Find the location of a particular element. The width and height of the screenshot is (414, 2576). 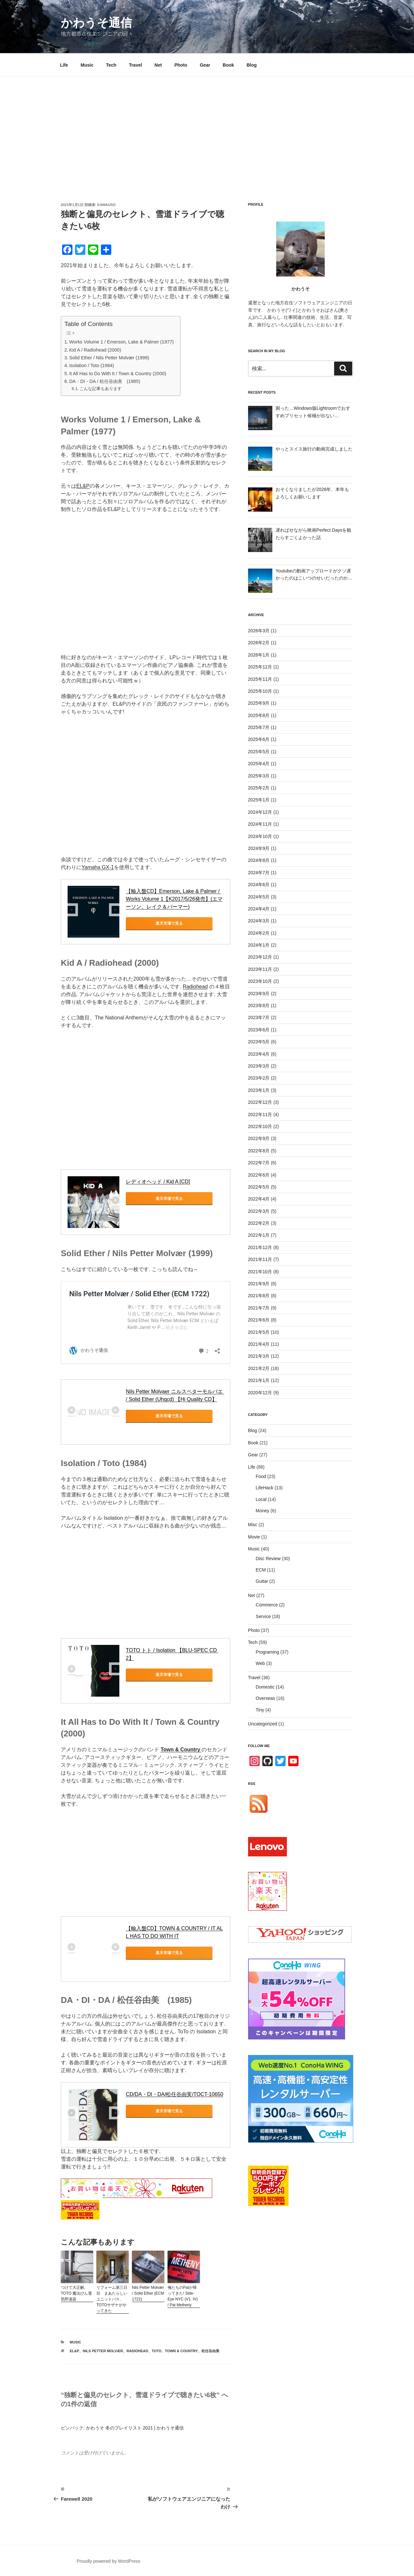

【輸入盤CD】Emerson, Lake & Palmer / Works Volume 1【K2017/5/26発売】(エマーソン、レイク＆パーマー) is located at coordinates (174, 898).